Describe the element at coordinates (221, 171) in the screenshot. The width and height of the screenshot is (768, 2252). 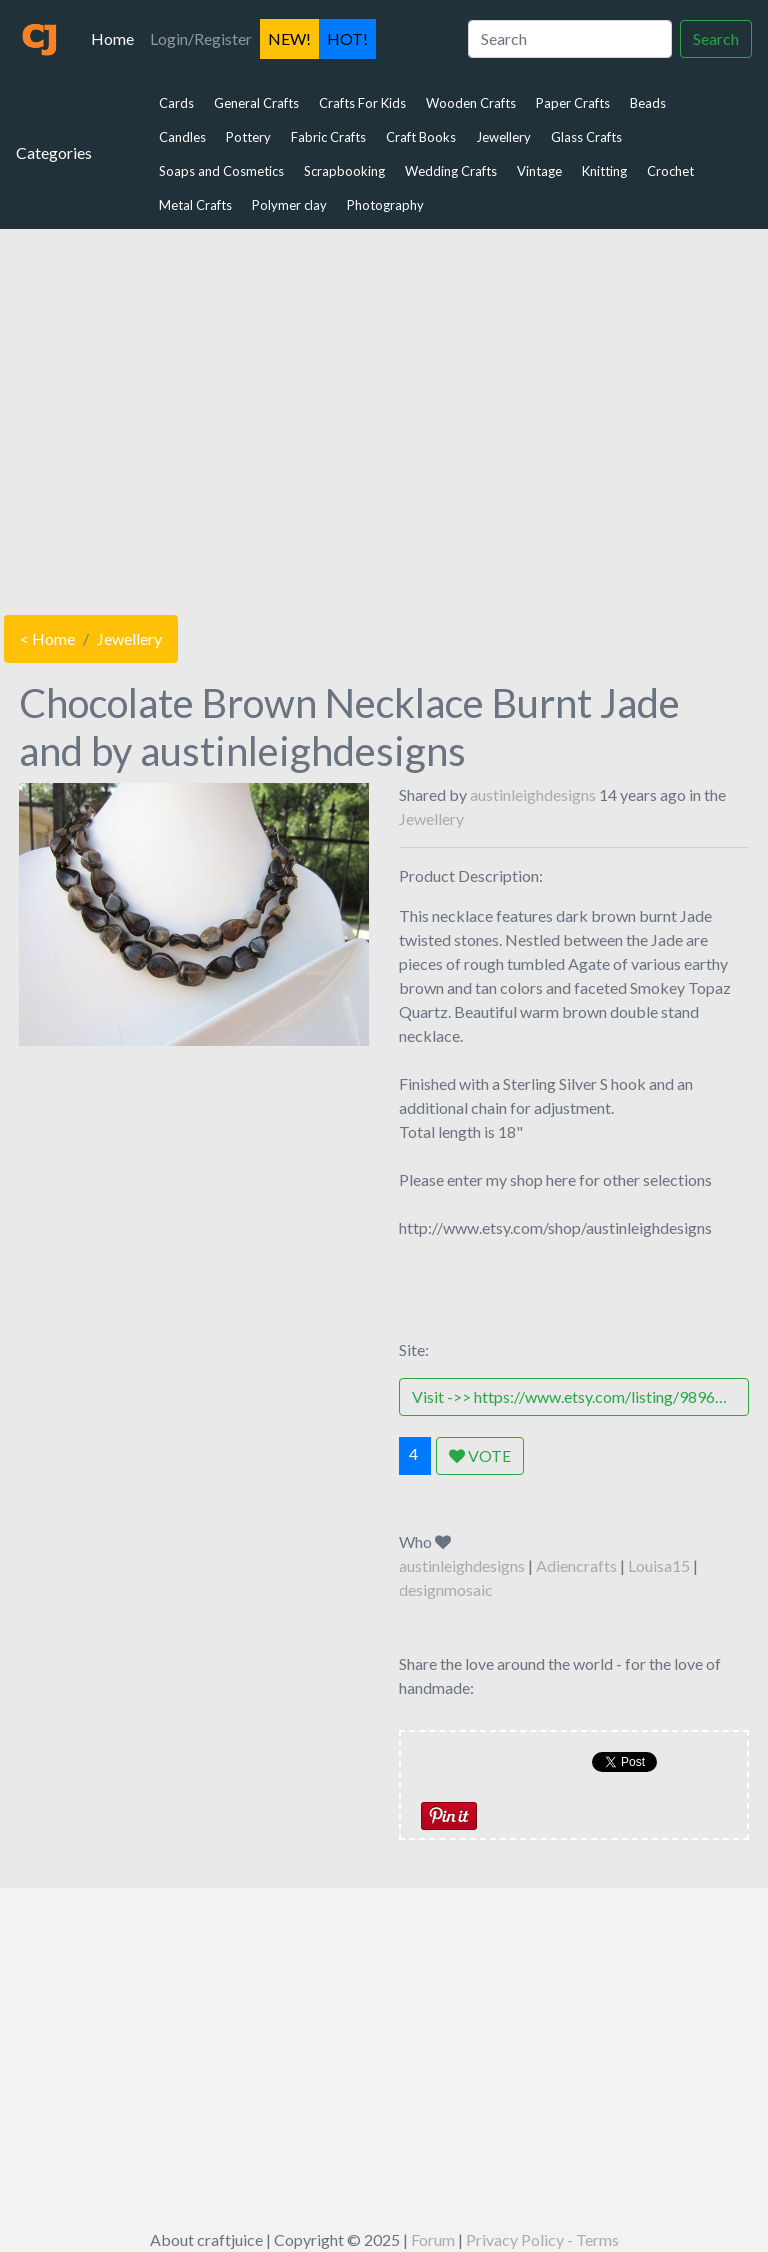
I see `Soaps and Cosmetics` at that location.